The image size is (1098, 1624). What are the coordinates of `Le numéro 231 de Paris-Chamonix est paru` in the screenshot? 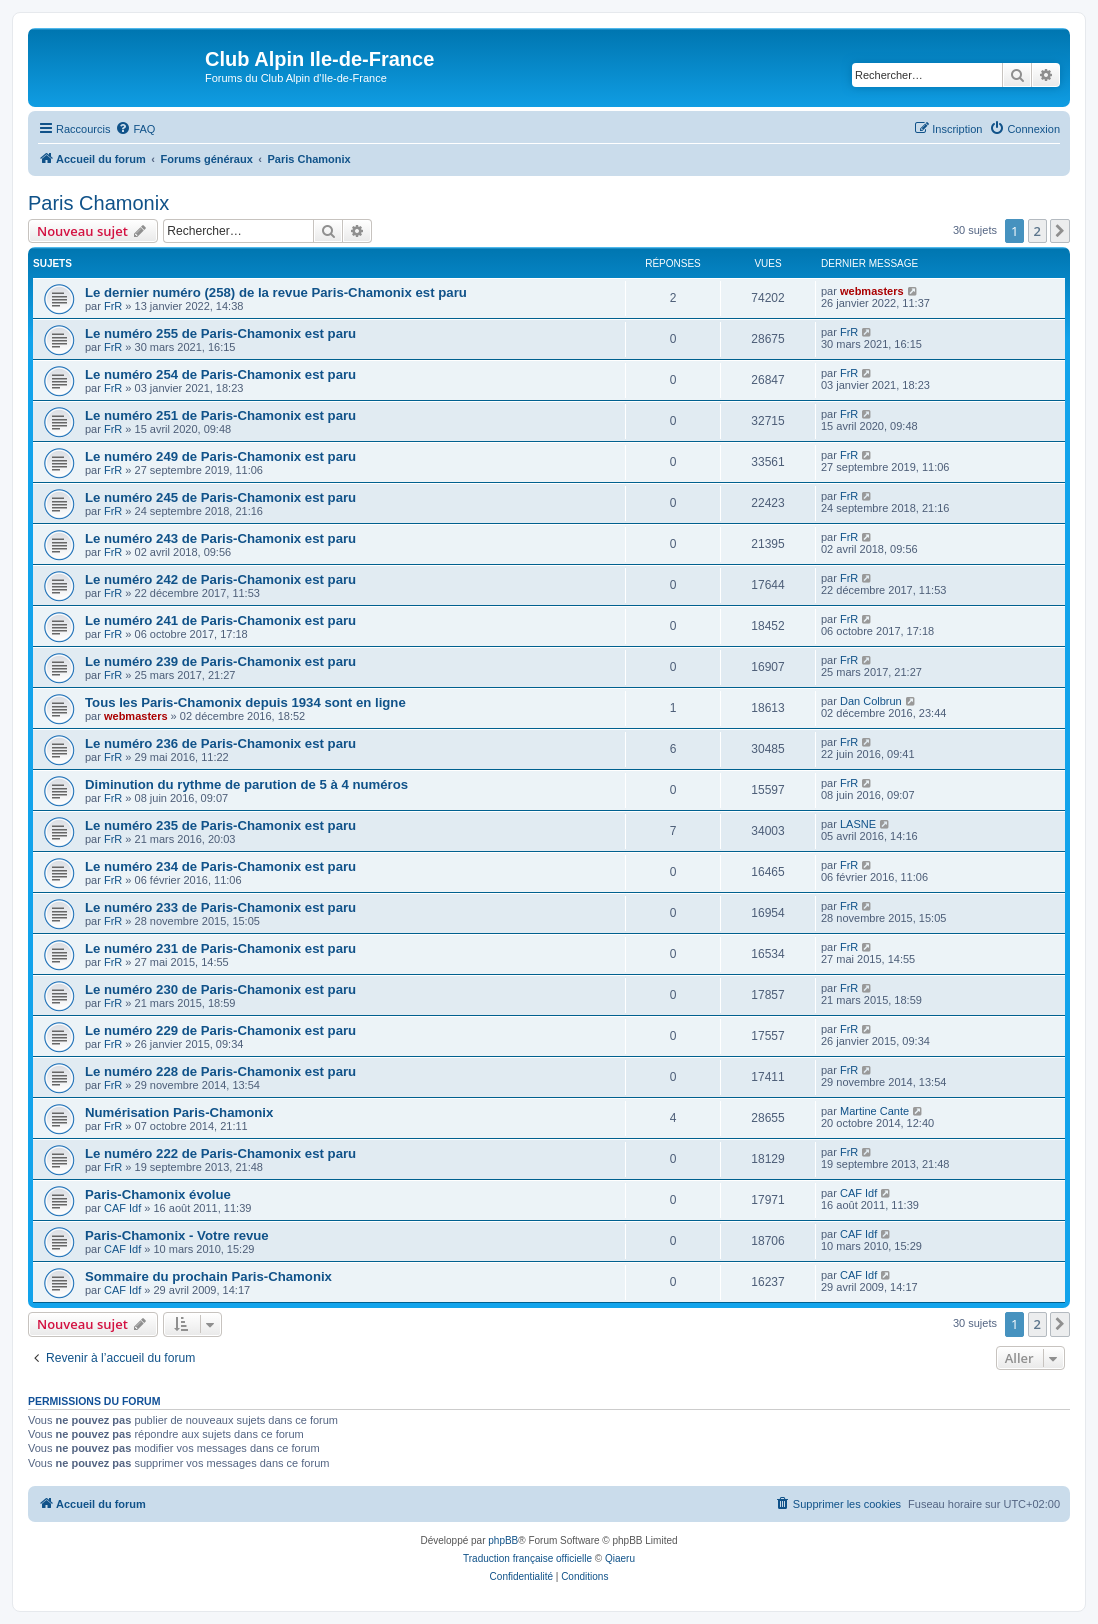 It's located at (220, 948).